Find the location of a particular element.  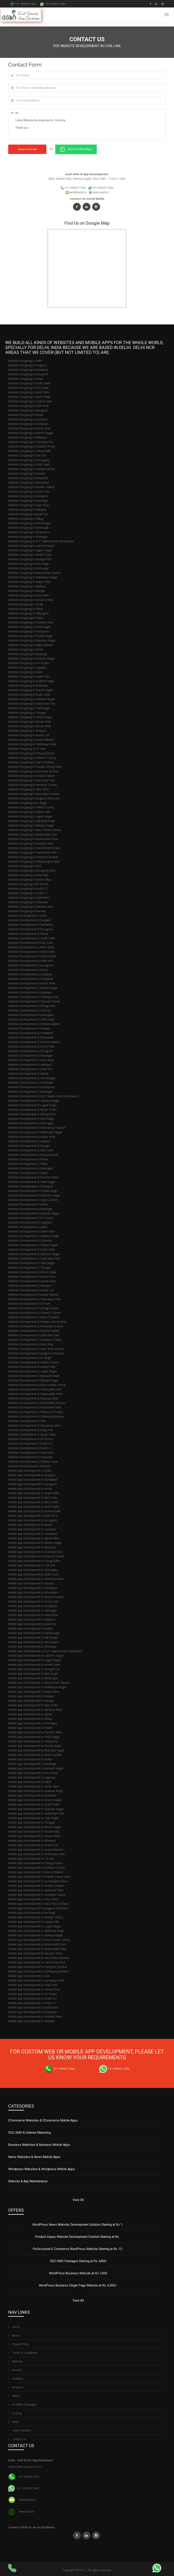

FAQs is located at coordinates (13, 2419).